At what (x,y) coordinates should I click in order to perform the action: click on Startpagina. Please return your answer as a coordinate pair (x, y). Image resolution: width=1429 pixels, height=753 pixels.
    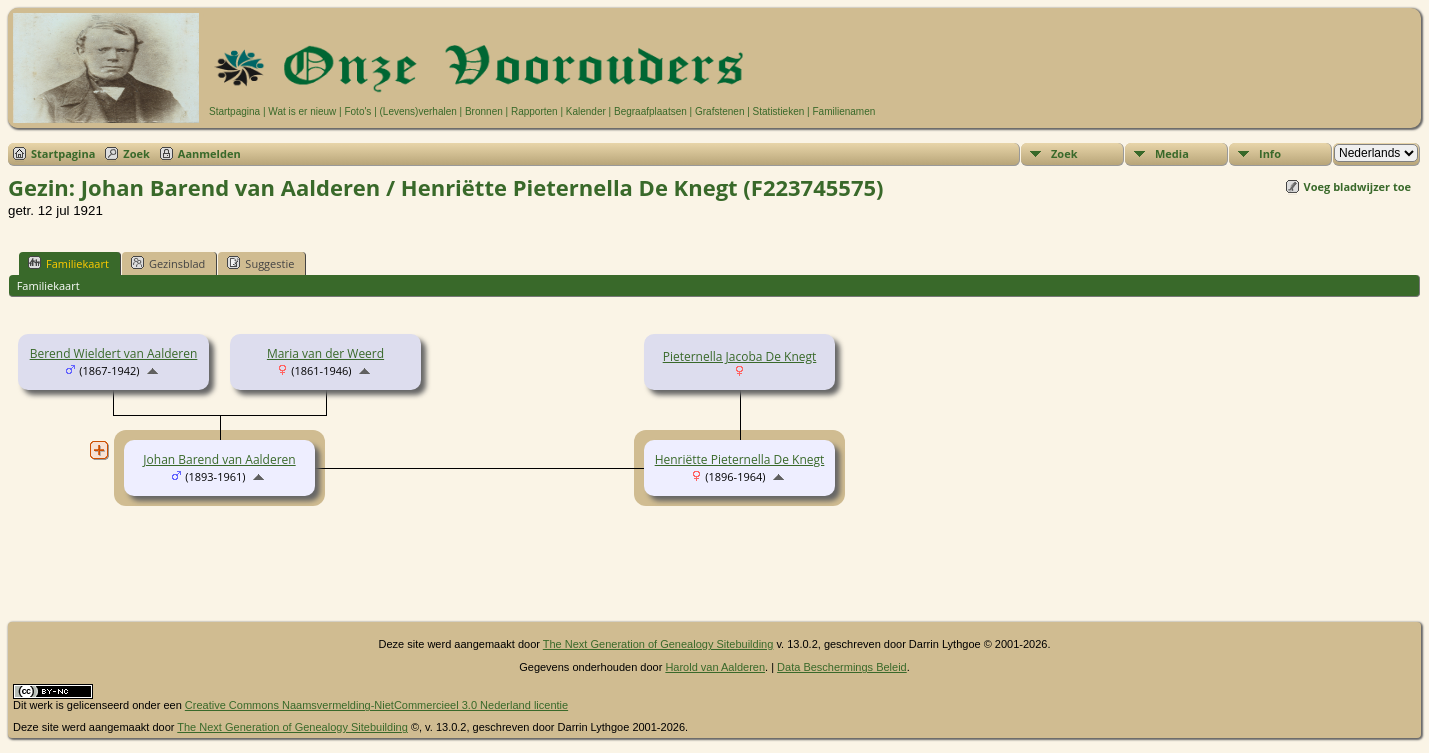
    Looking at the image, I should click on (234, 111).